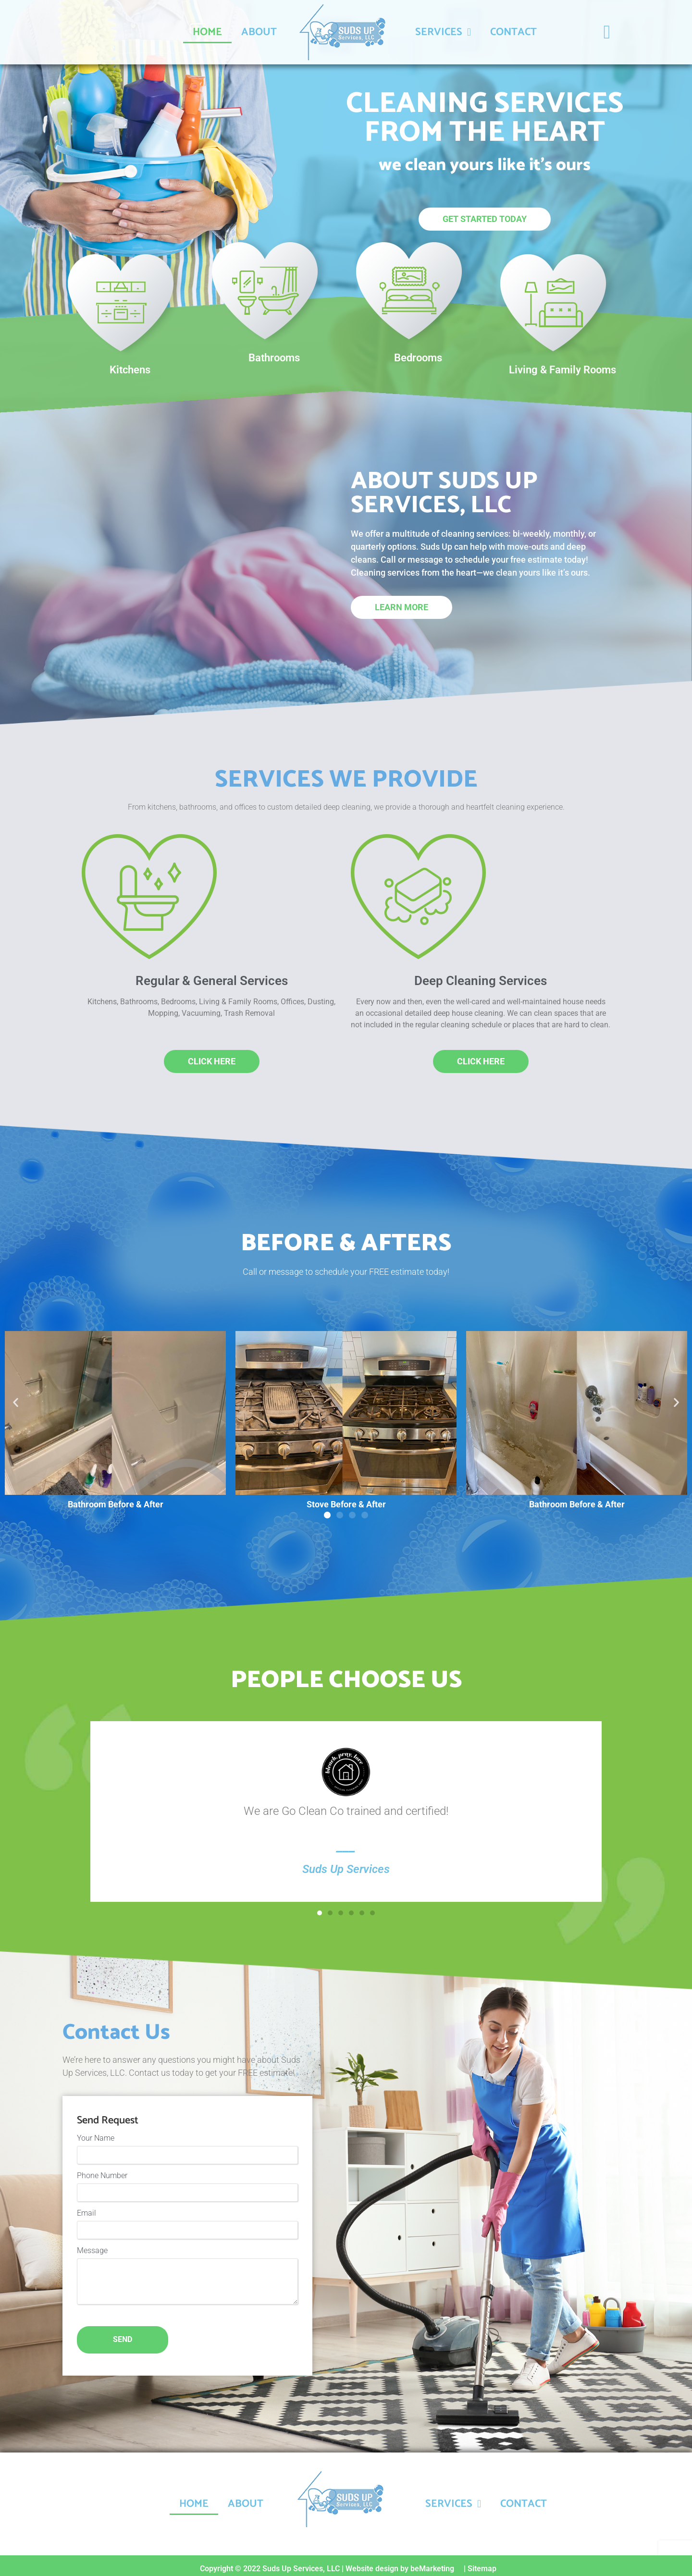  What do you see at coordinates (92, 2246) in the screenshot?
I see `Message` at bounding box center [92, 2246].